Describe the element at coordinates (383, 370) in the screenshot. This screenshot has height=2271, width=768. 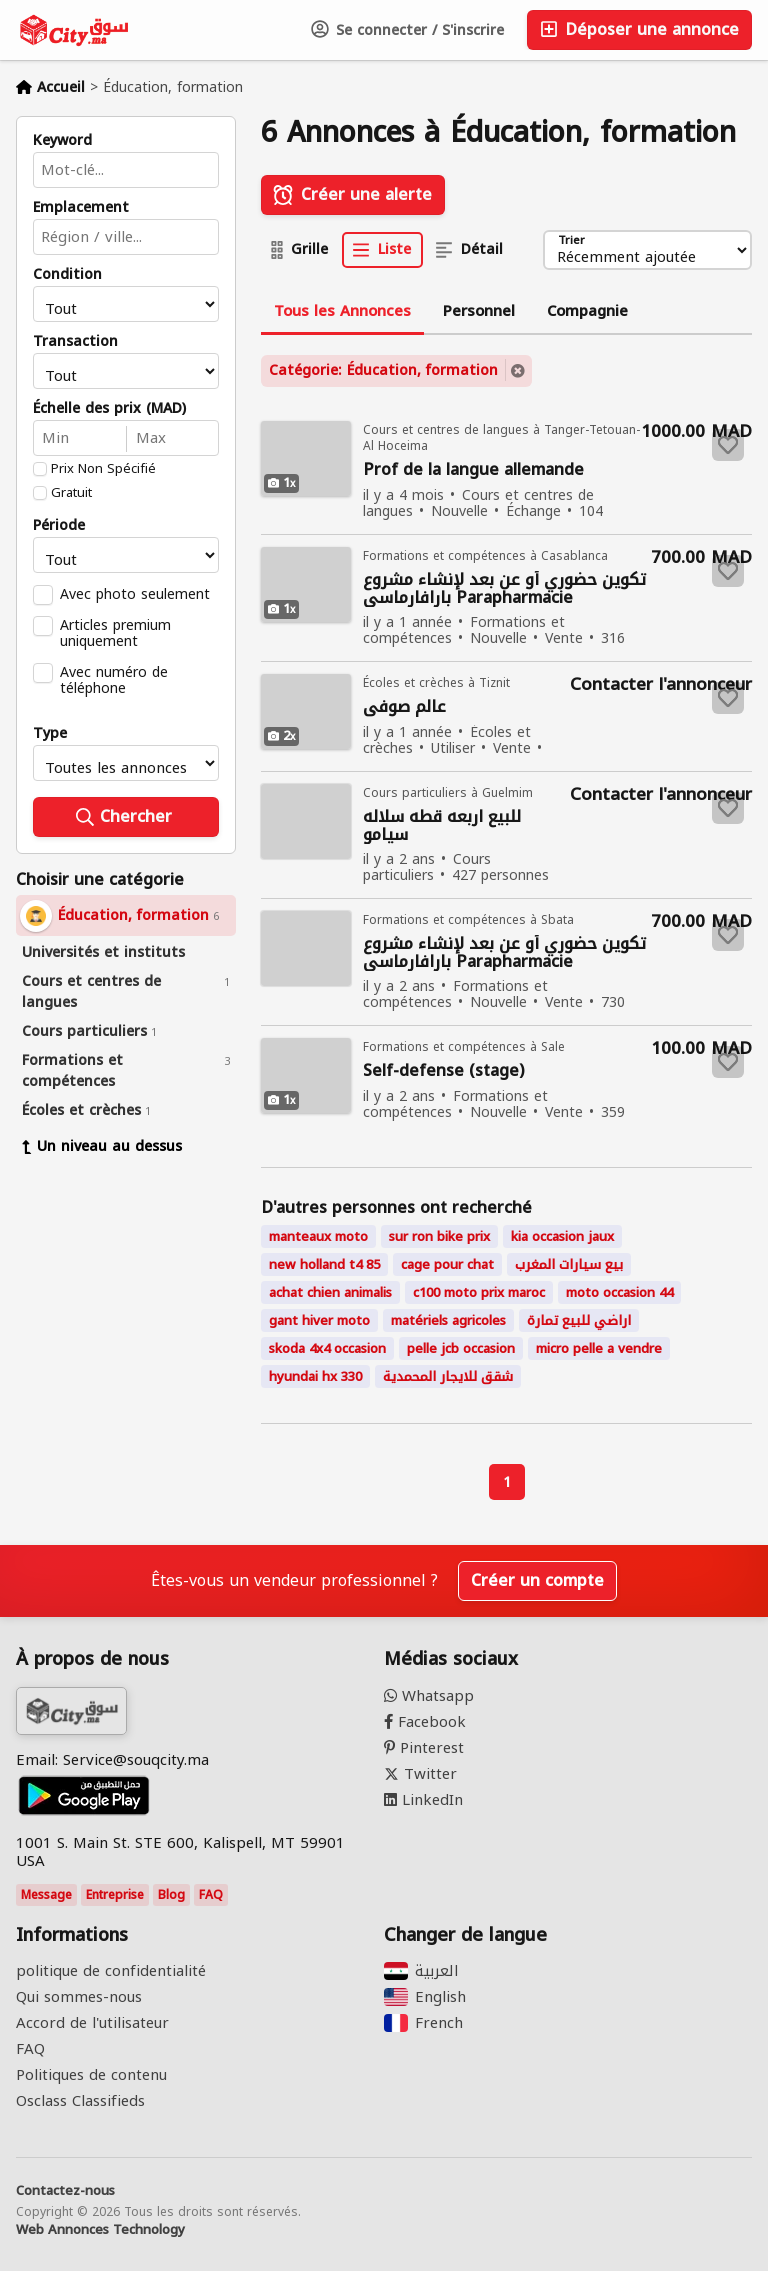
I see `Catégorie: Éducation, formation` at that location.